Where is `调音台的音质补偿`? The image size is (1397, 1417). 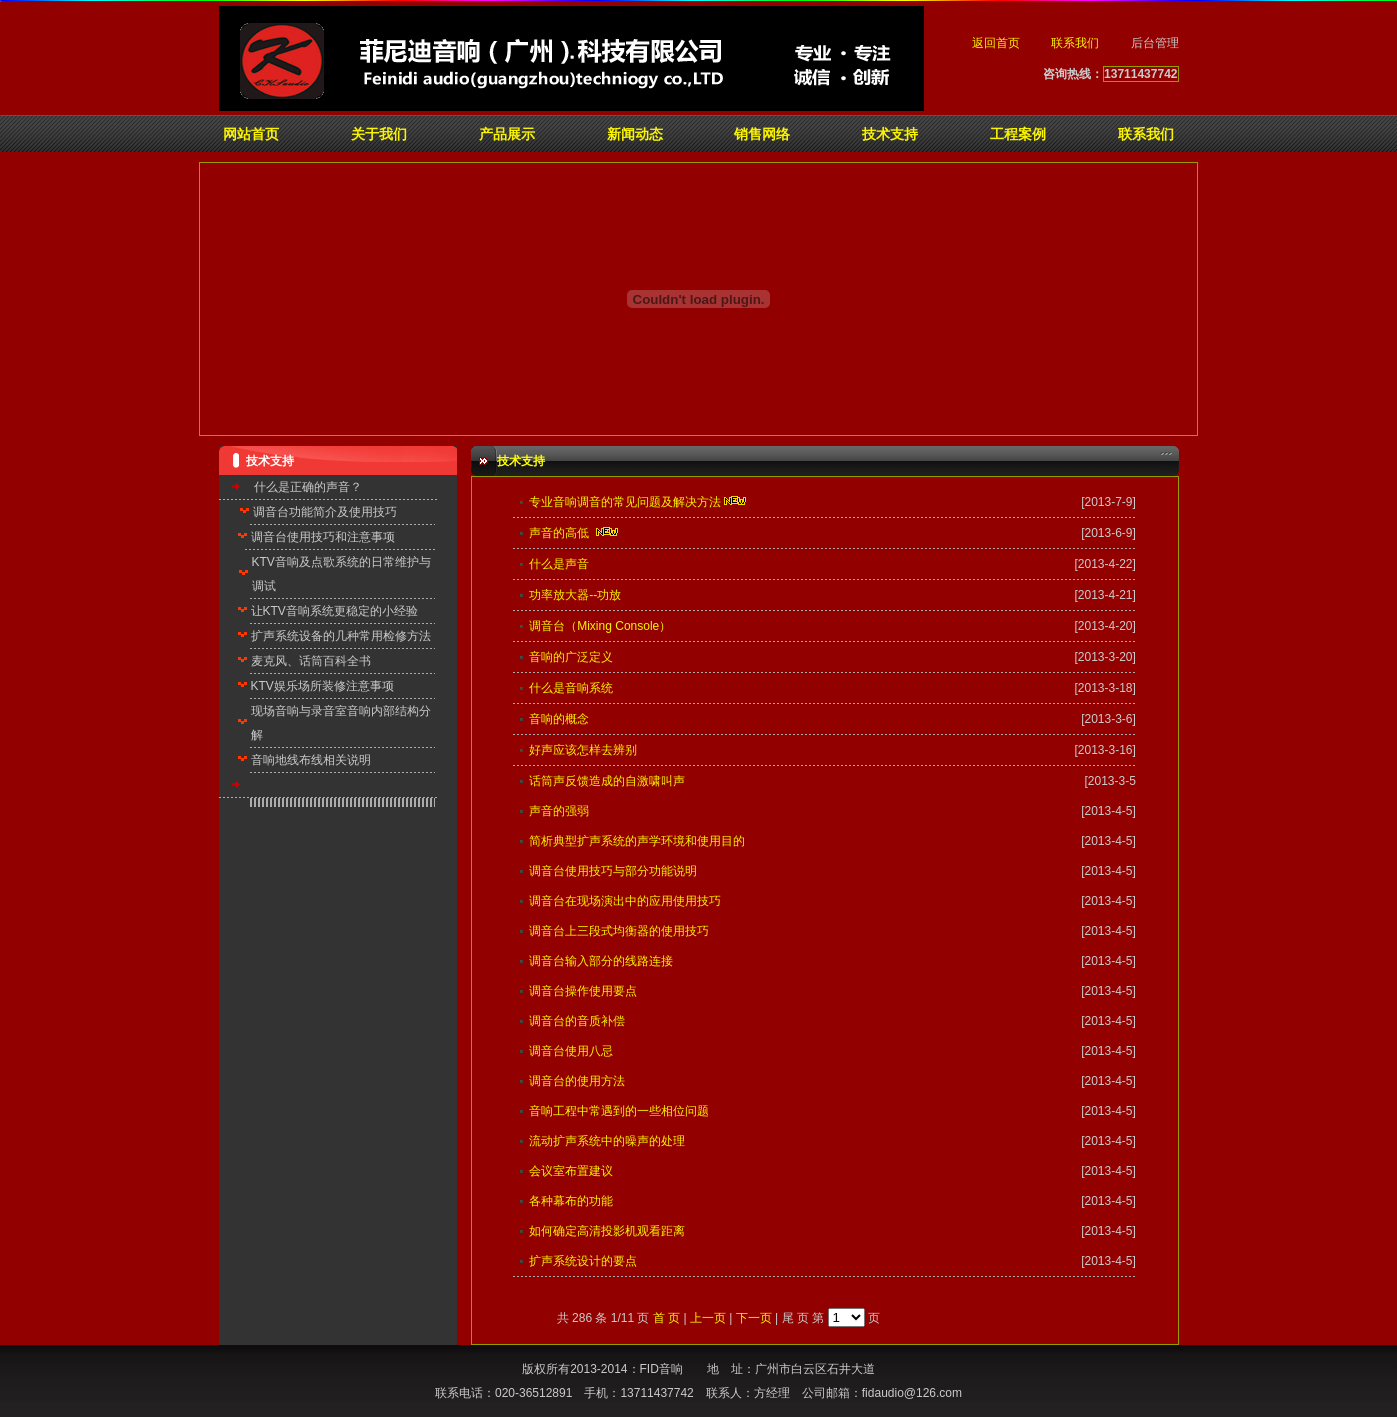 调音台的音质补偿 is located at coordinates (577, 1021).